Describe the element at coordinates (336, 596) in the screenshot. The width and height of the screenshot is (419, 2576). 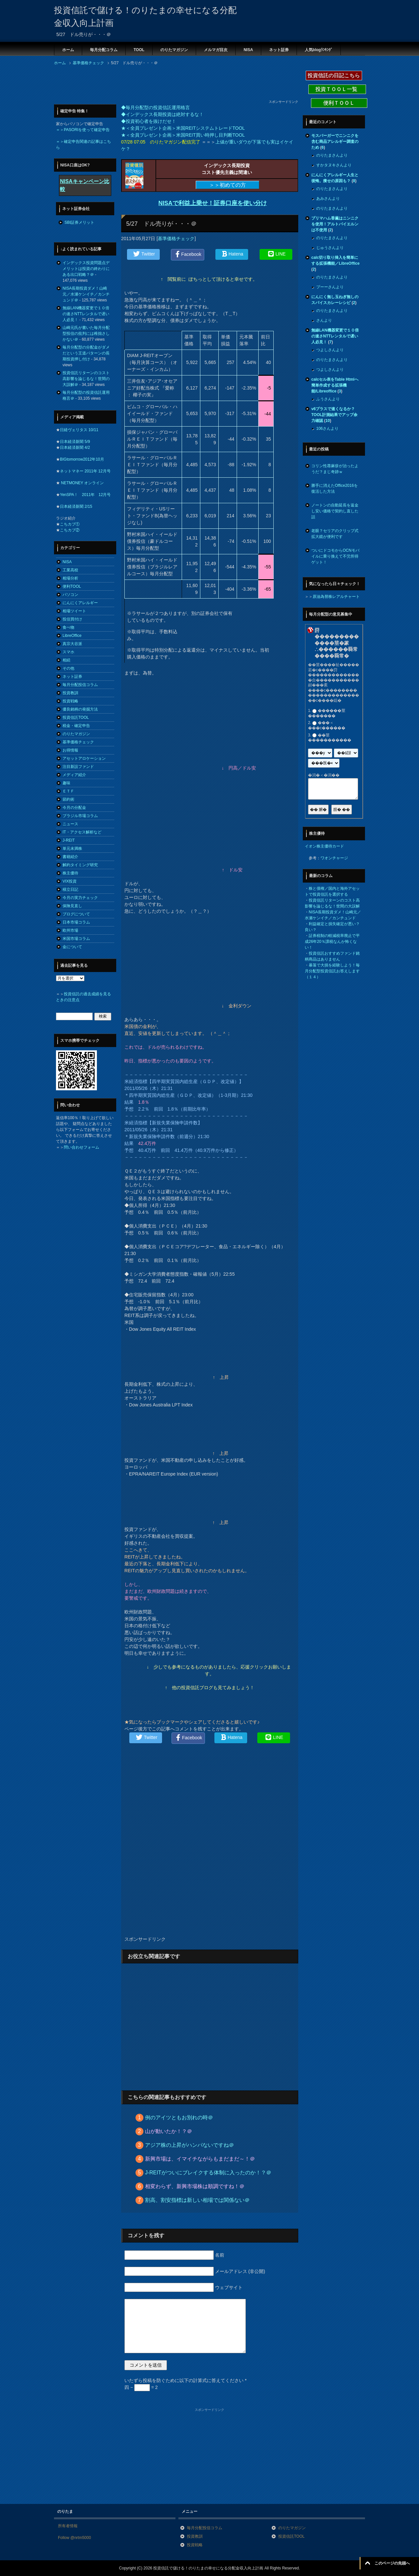
I see `原油為替株レアルチャート` at that location.